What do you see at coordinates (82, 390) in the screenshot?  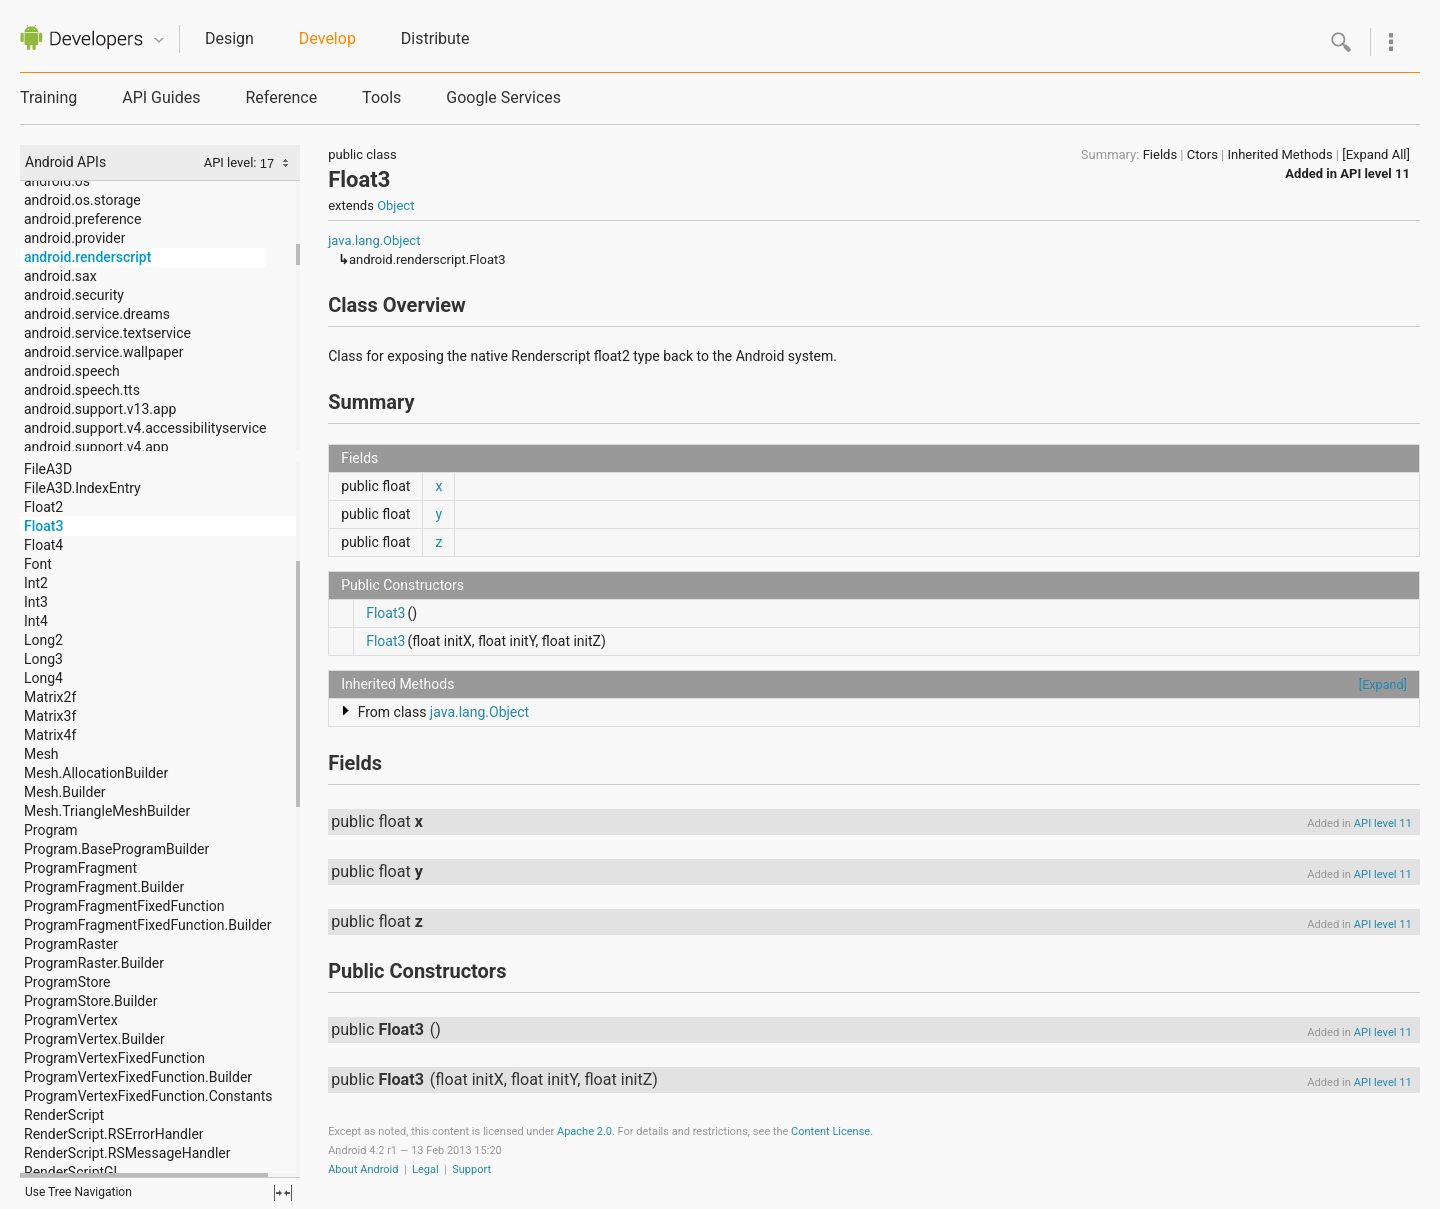 I see `android.speech.tts` at bounding box center [82, 390].